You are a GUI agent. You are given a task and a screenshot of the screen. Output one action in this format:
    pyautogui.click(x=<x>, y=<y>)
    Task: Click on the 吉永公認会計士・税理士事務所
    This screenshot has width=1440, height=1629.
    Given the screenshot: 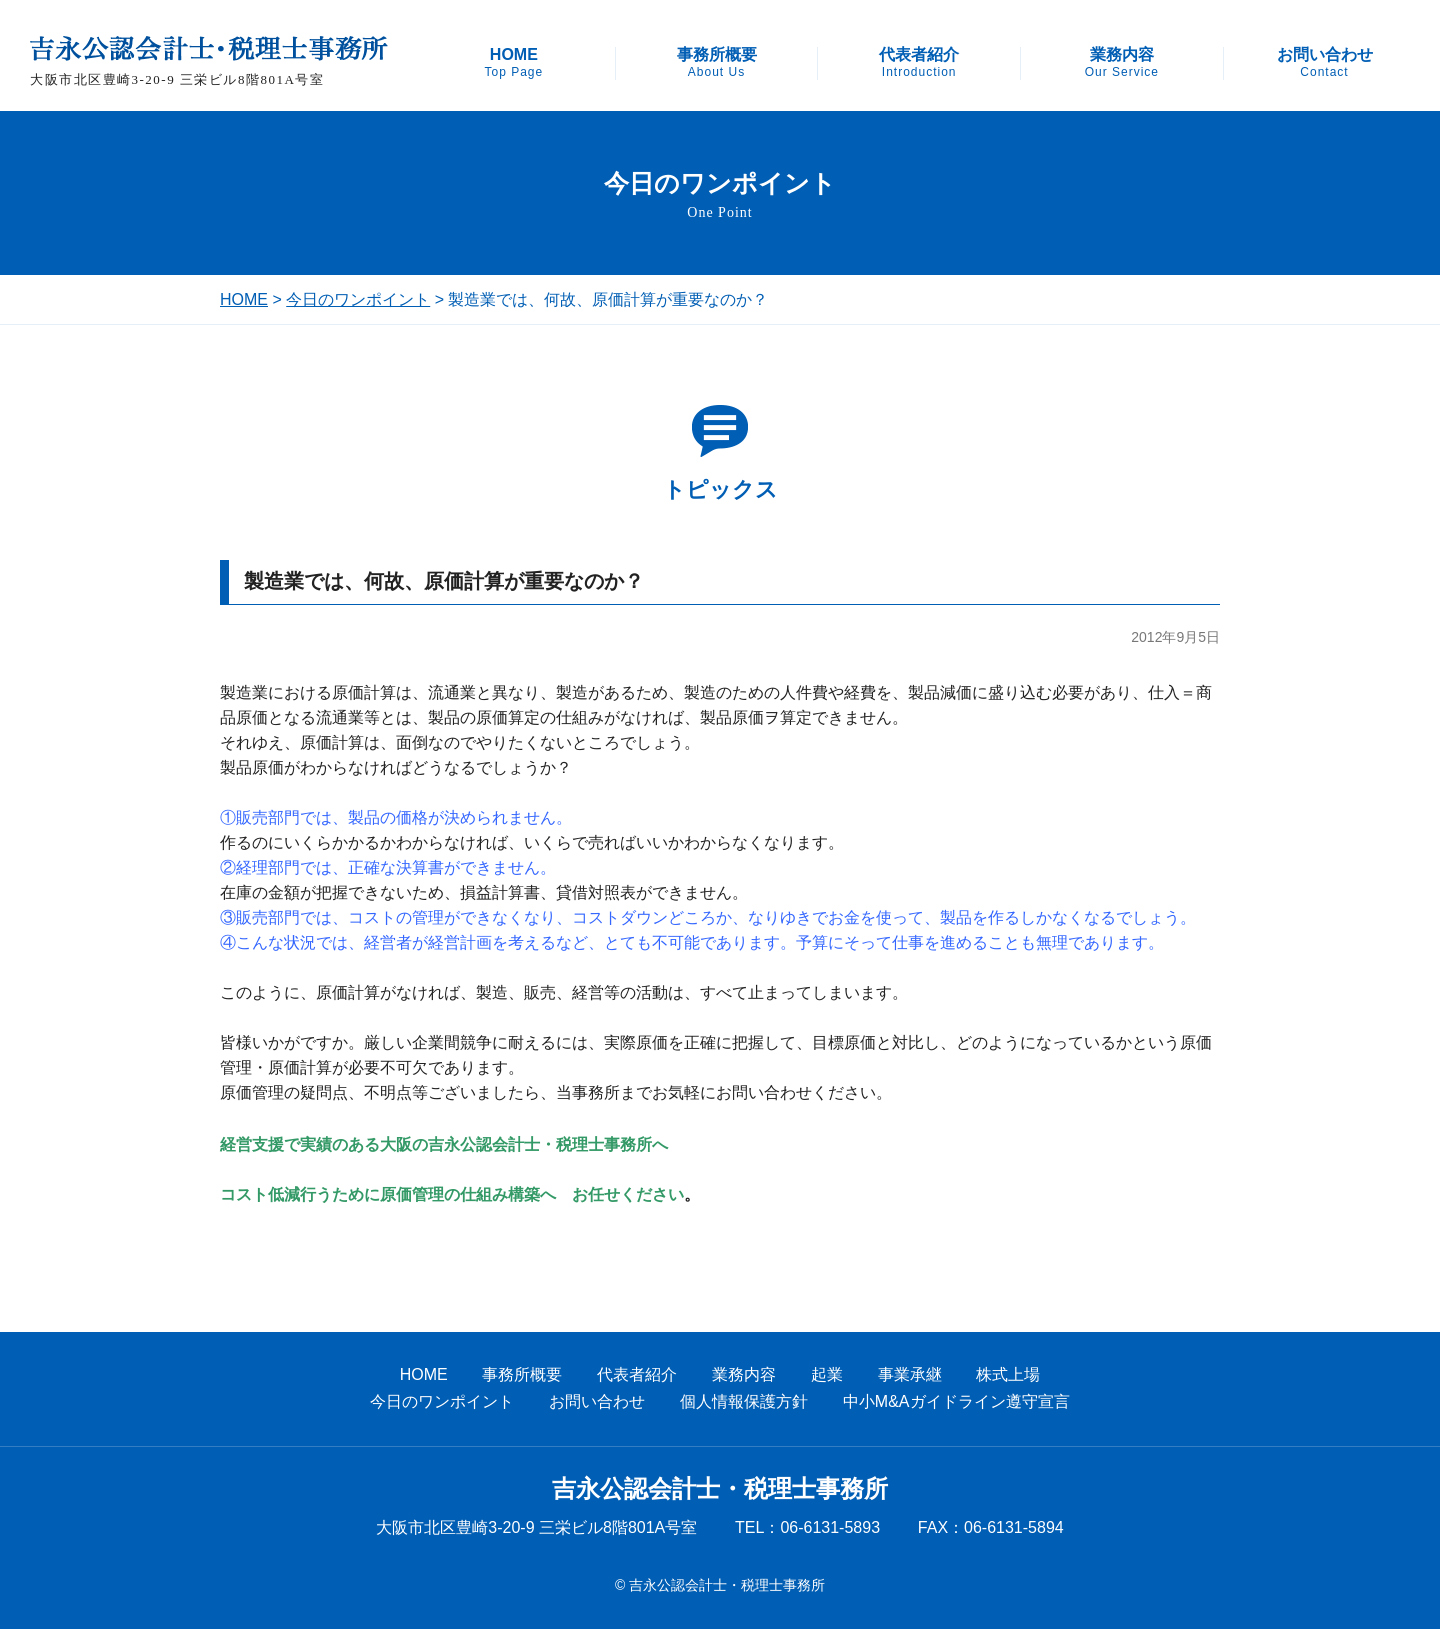 What is the action you would take?
    pyautogui.click(x=720, y=1489)
    